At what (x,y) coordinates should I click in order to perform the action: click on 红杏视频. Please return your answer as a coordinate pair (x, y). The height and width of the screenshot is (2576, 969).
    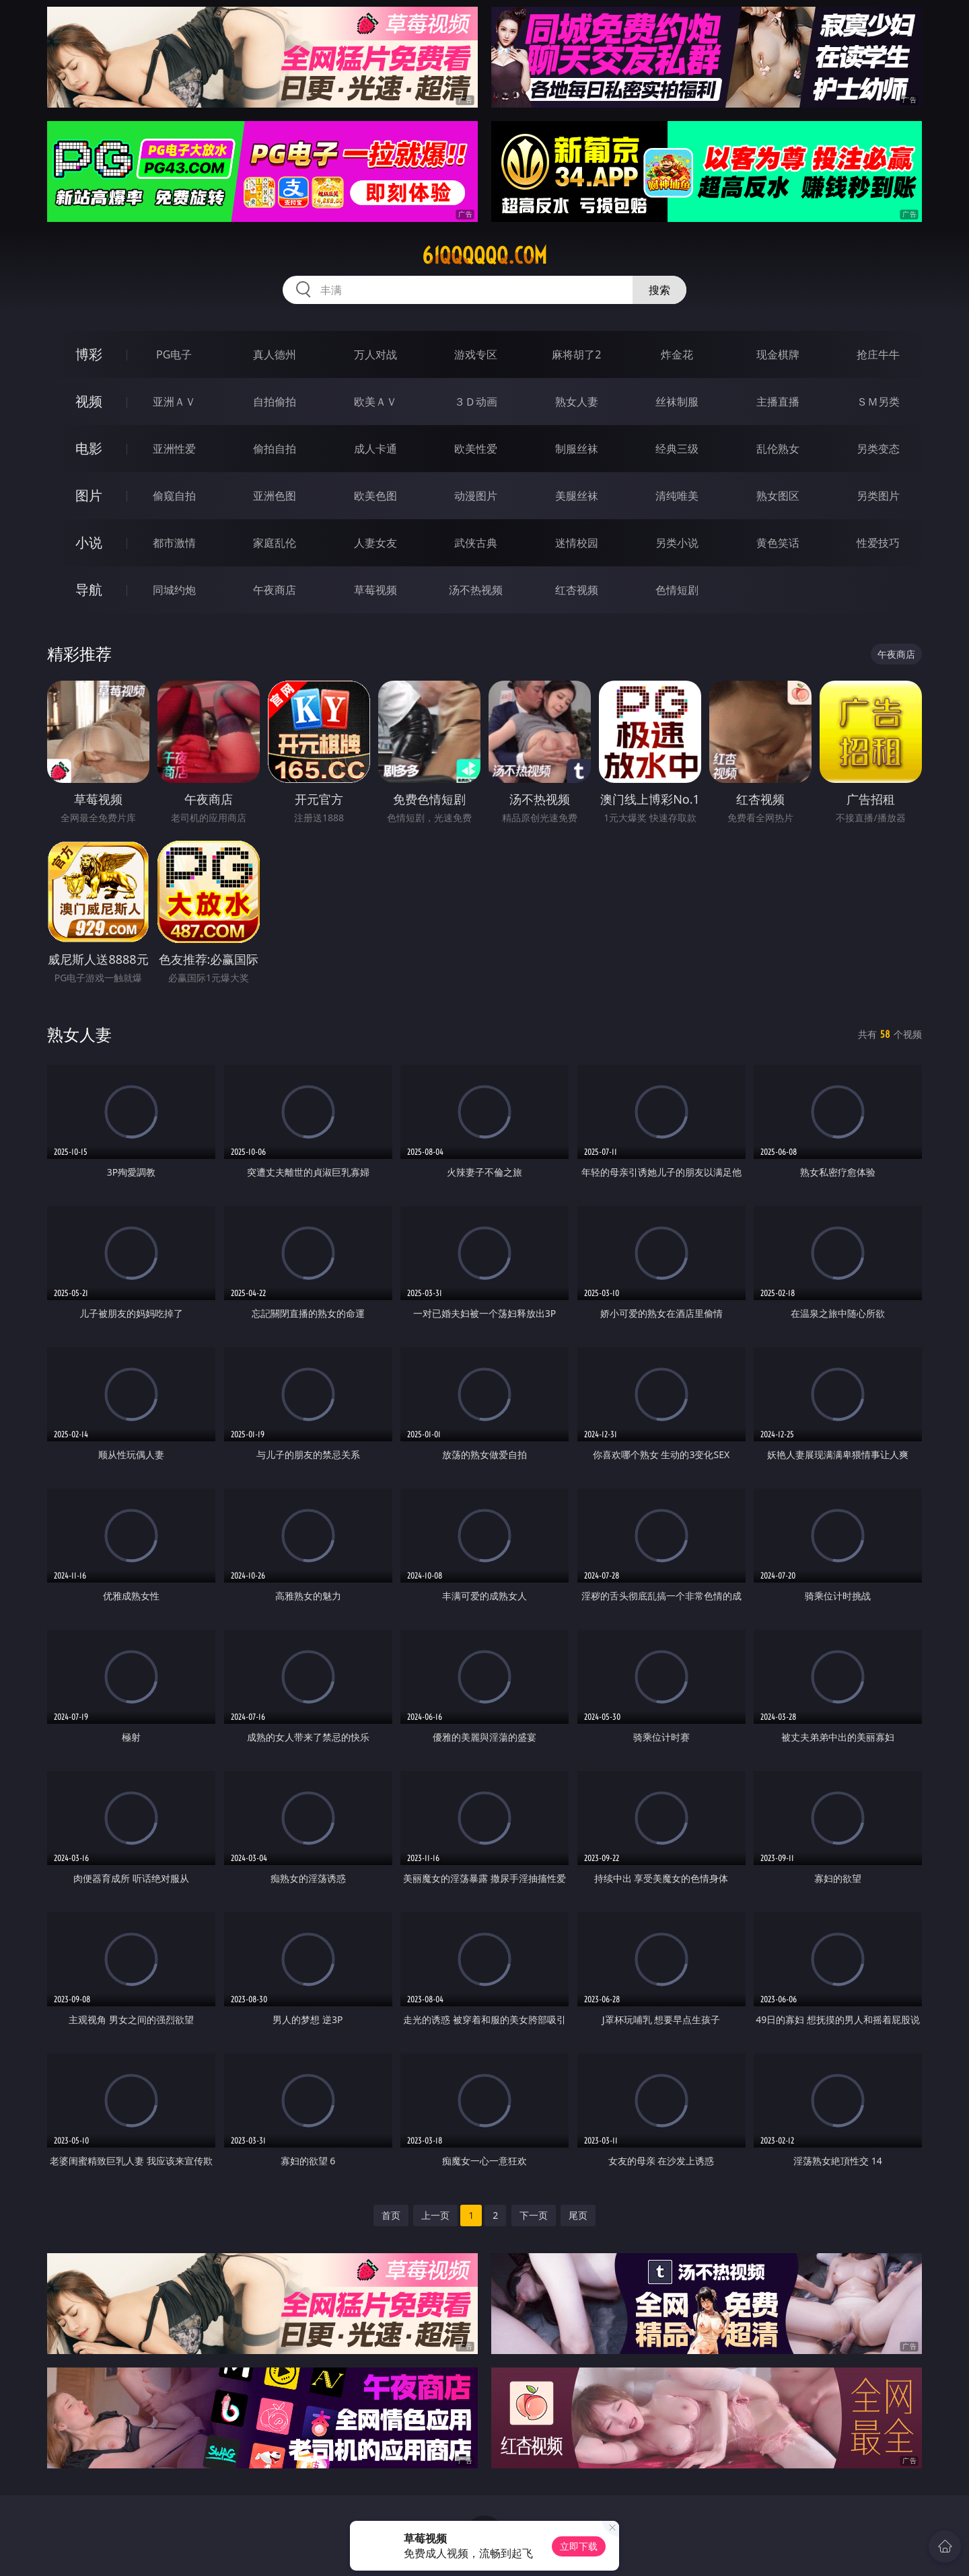
    Looking at the image, I should click on (576, 589).